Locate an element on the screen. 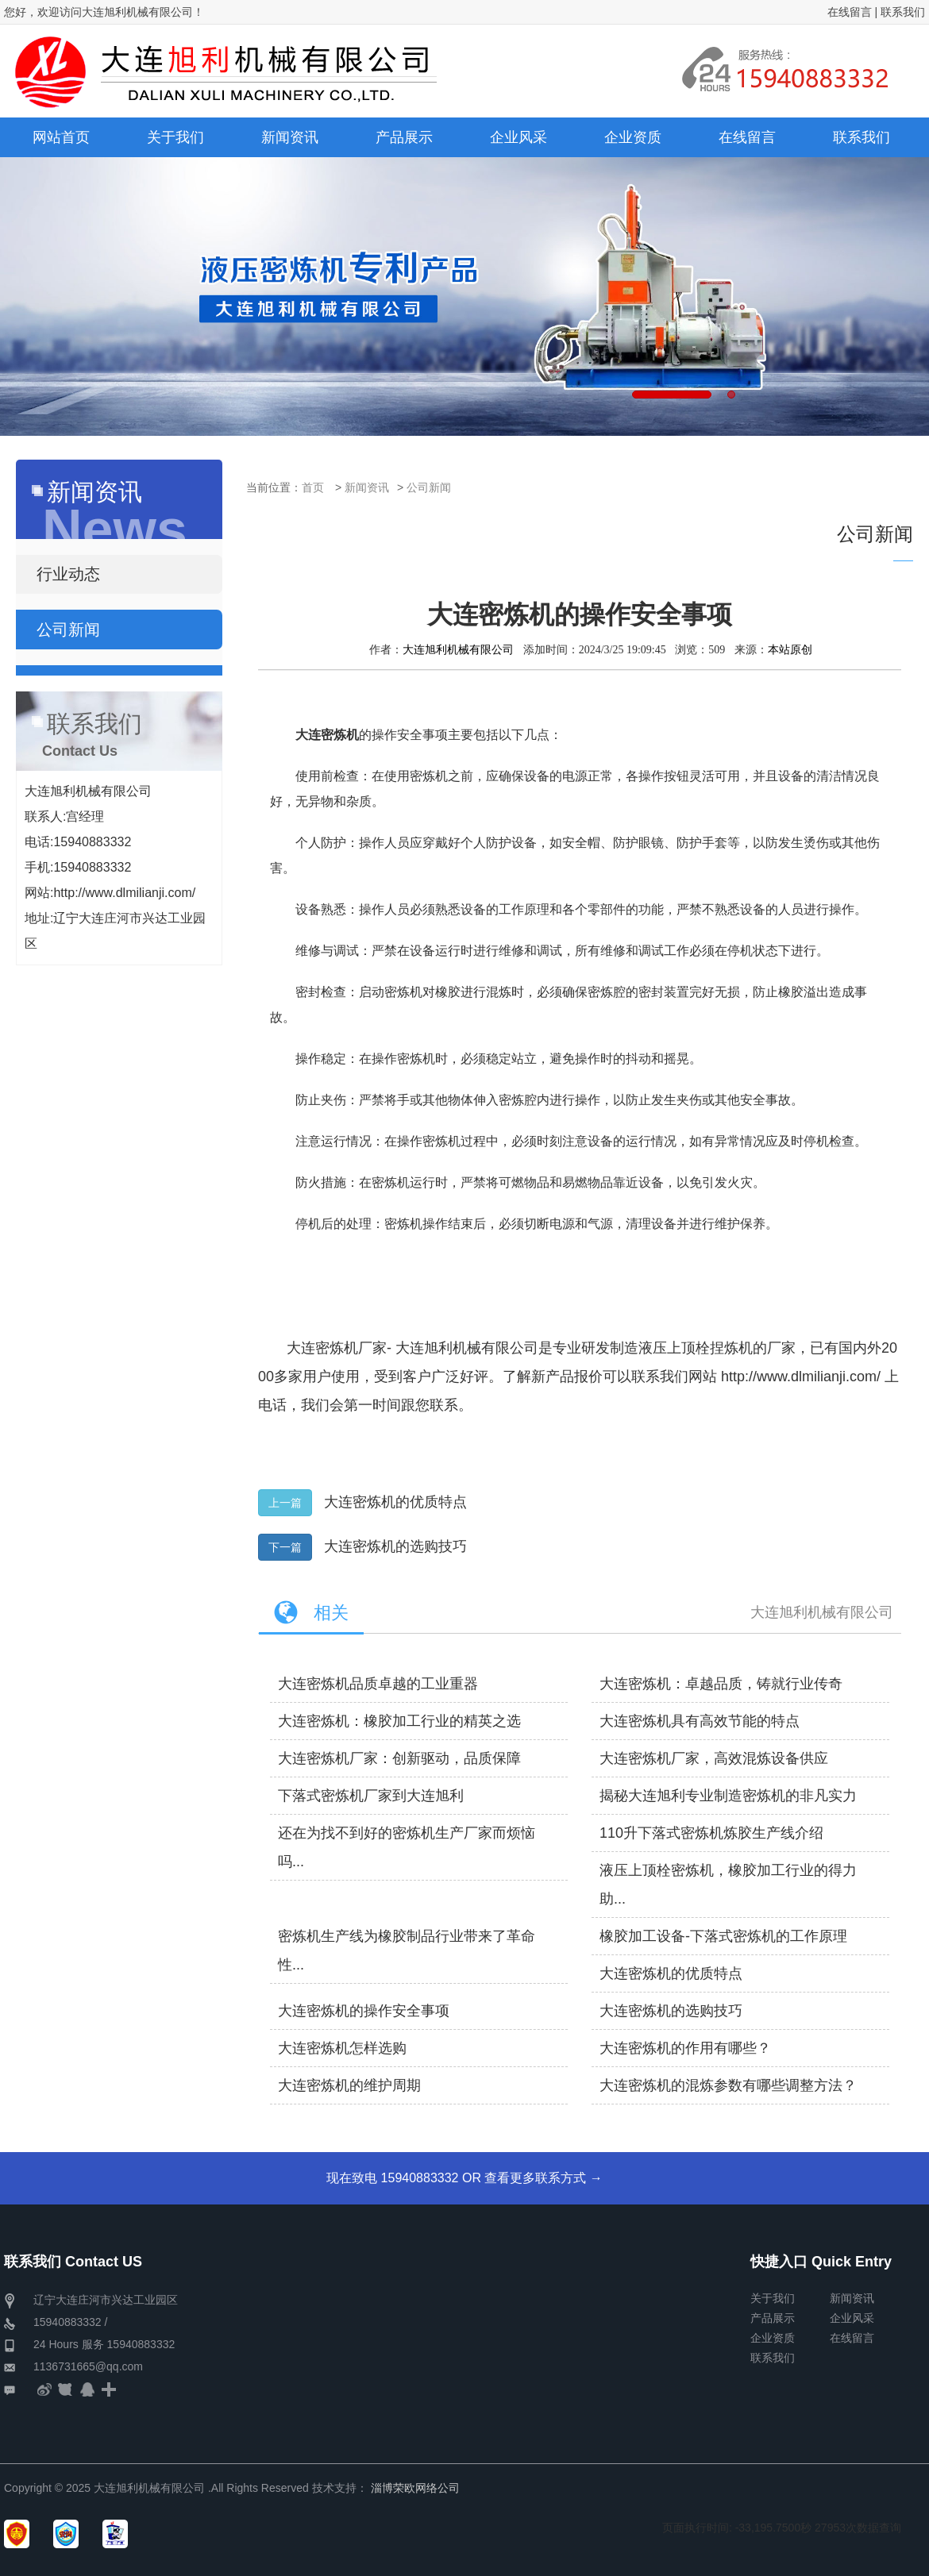  大连旭利机械有限公司 is located at coordinates (458, 649).